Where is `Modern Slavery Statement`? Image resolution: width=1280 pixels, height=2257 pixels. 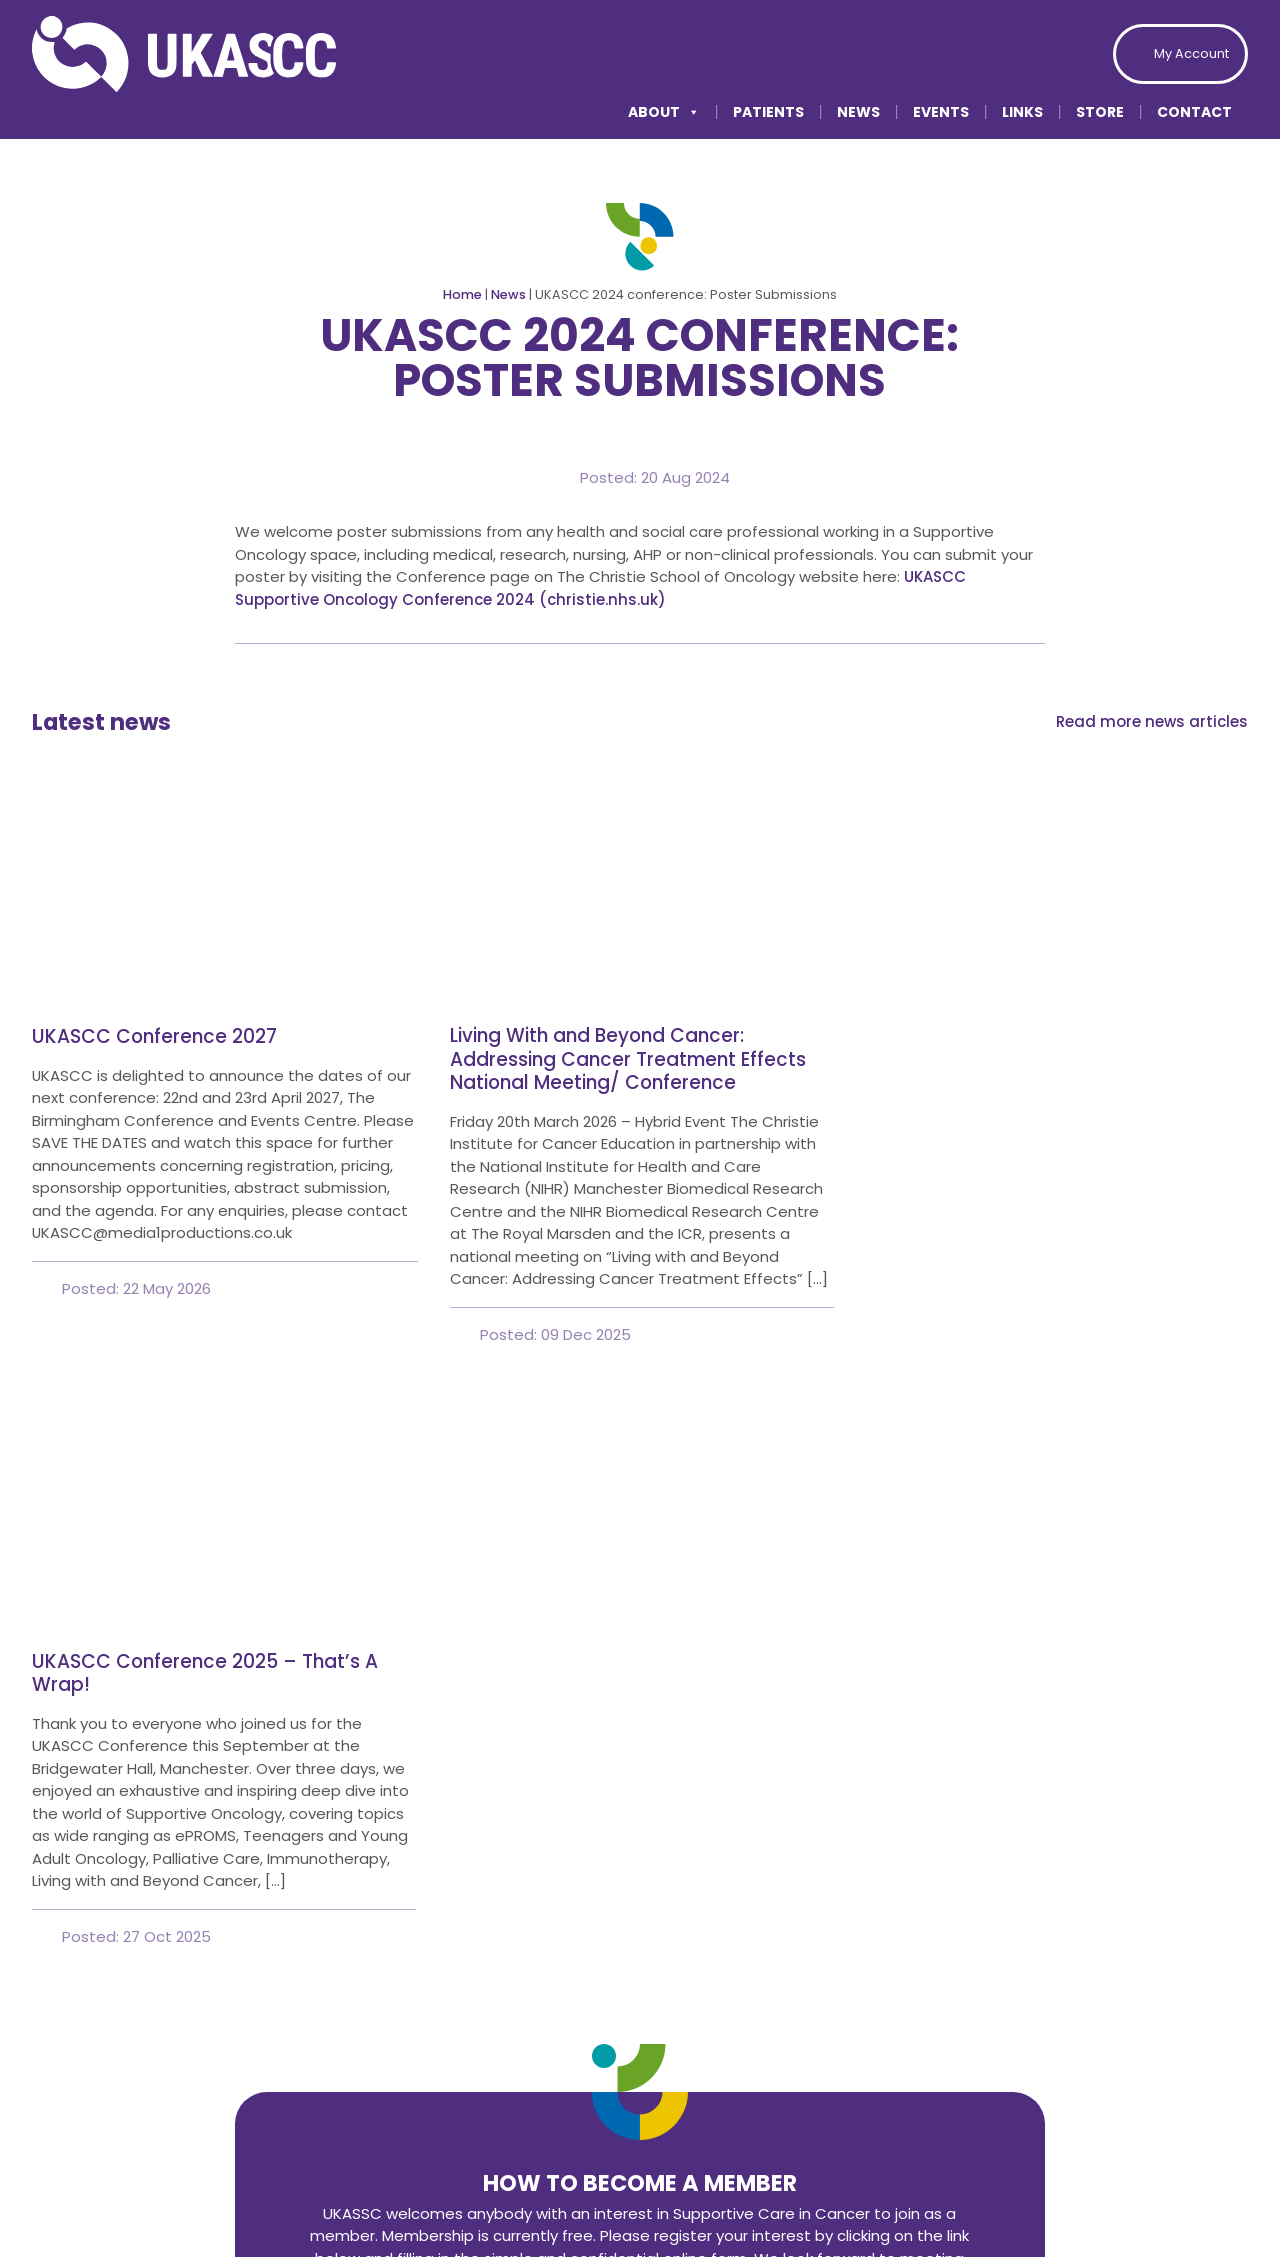
Modern Slavery Statement is located at coordinates (1143, 2189).